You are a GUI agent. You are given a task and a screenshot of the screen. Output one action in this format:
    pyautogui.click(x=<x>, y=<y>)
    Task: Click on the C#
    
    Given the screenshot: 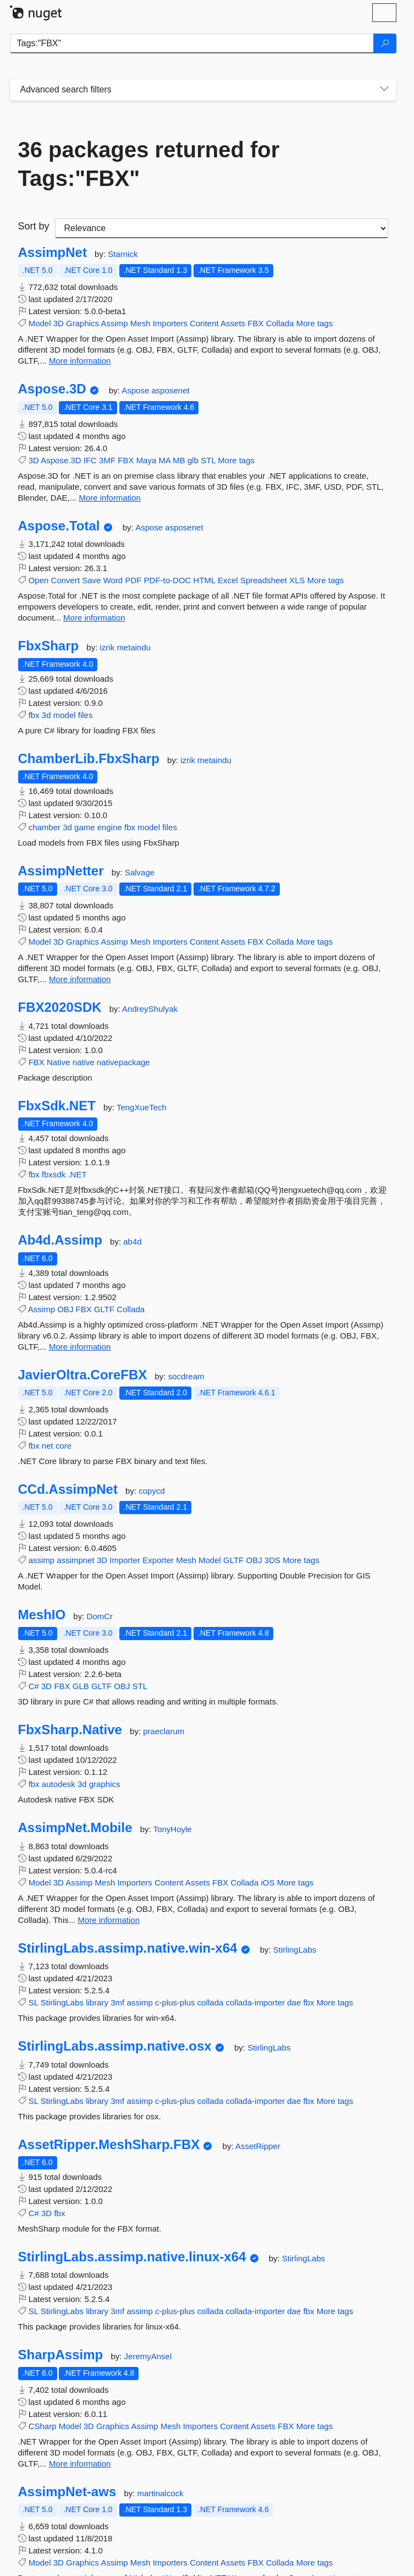 What is the action you would take?
    pyautogui.click(x=34, y=1686)
    